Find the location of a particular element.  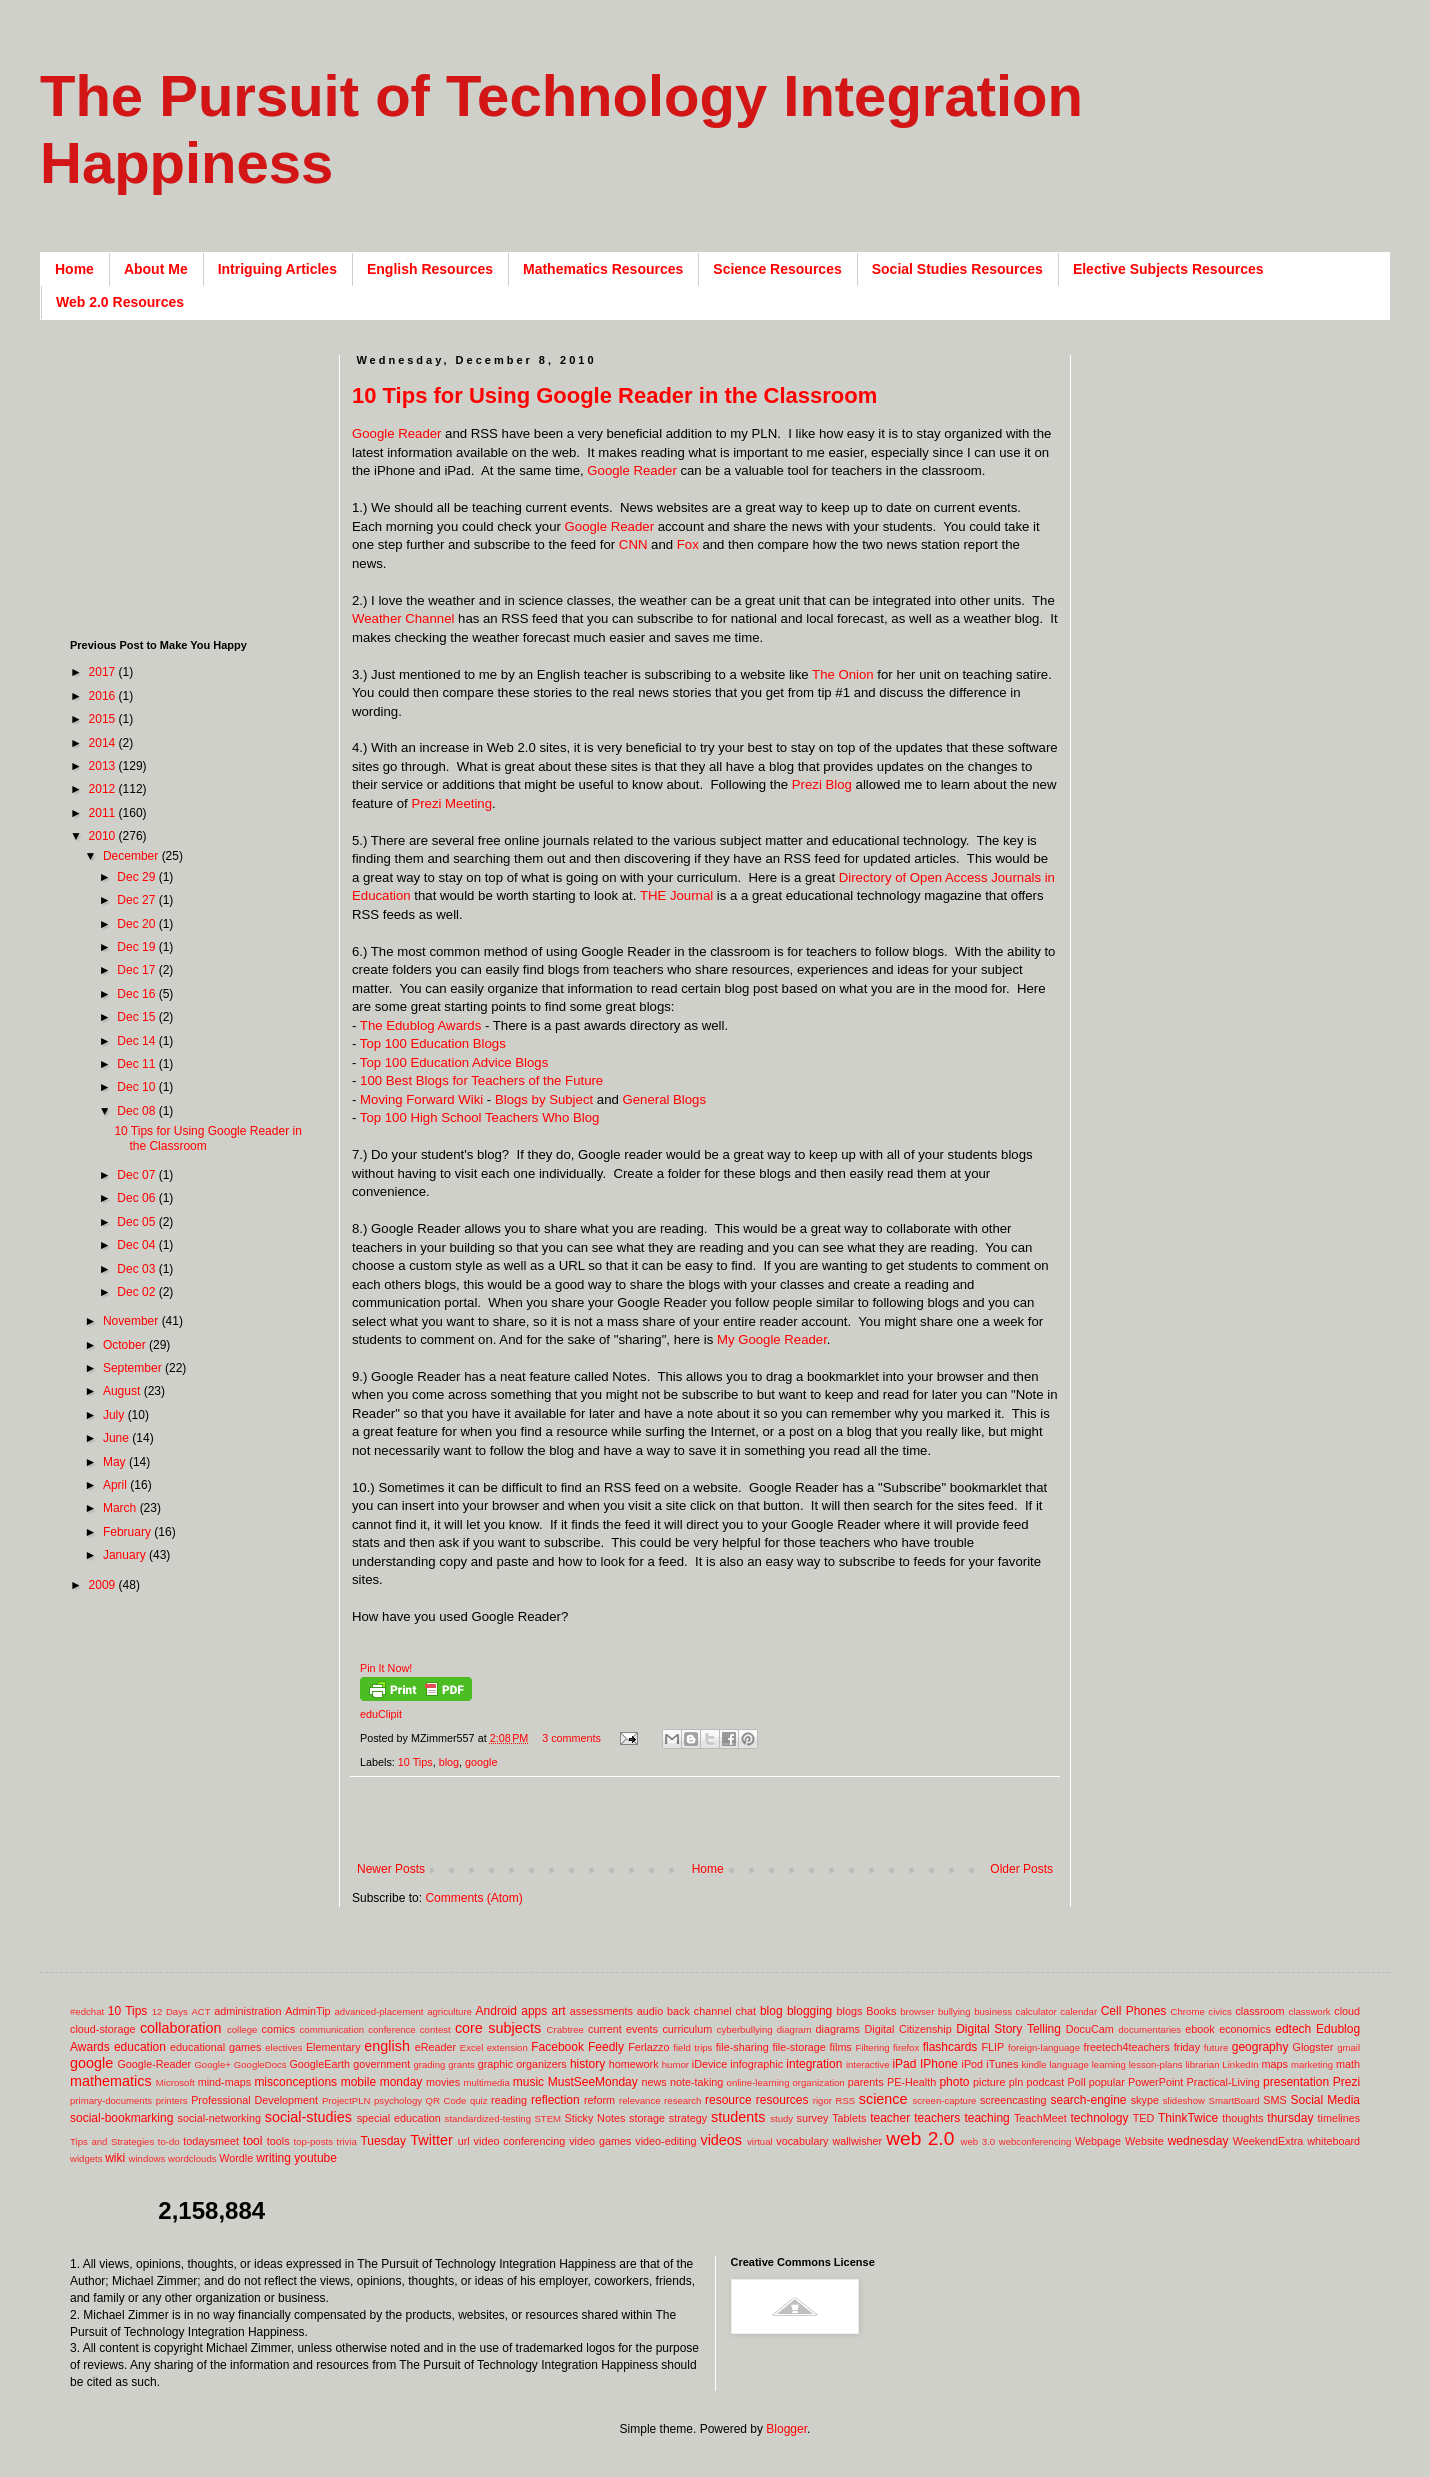

March is located at coordinates (121, 1508).